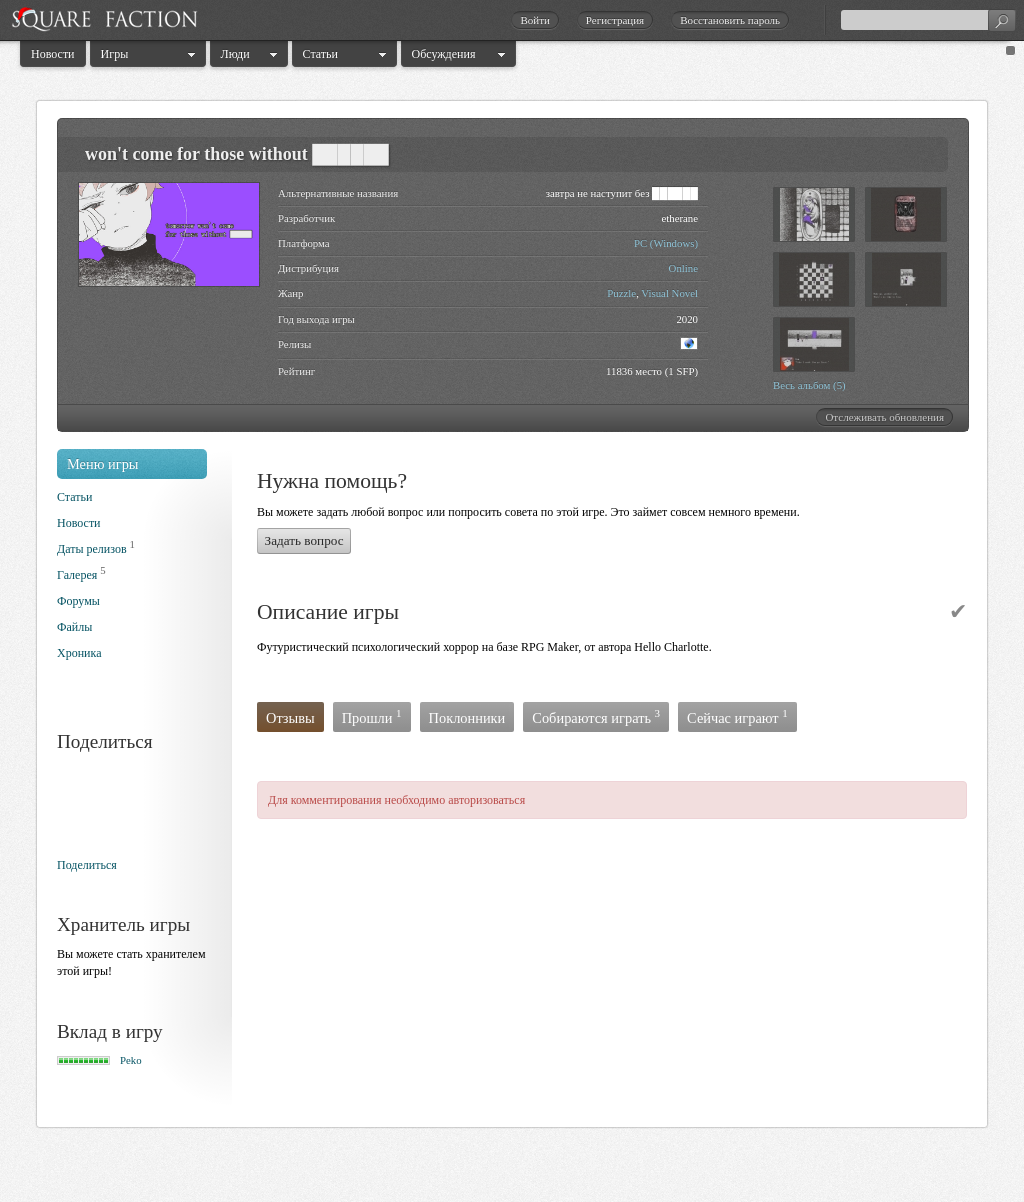 This screenshot has height=1202, width=1024. Describe the element at coordinates (737, 716) in the screenshot. I see `Сейчас играют` at that location.